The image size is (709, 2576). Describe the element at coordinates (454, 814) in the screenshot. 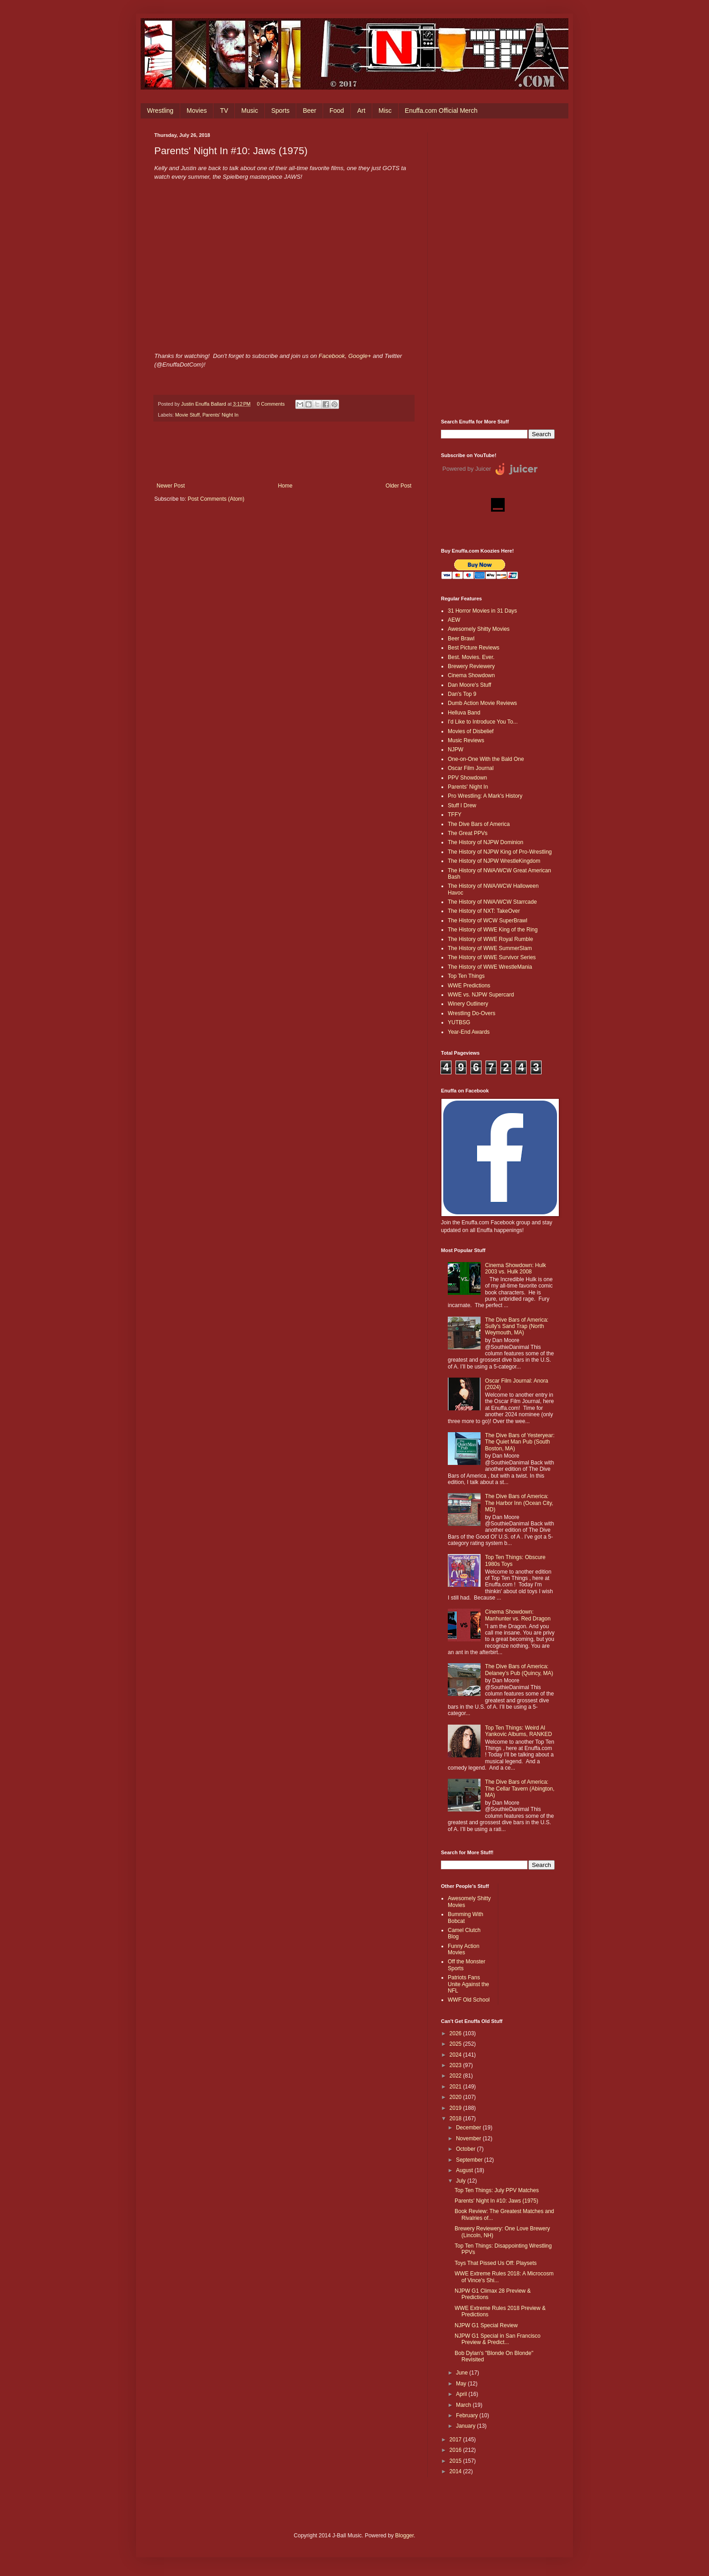

I see `TFFY` at that location.